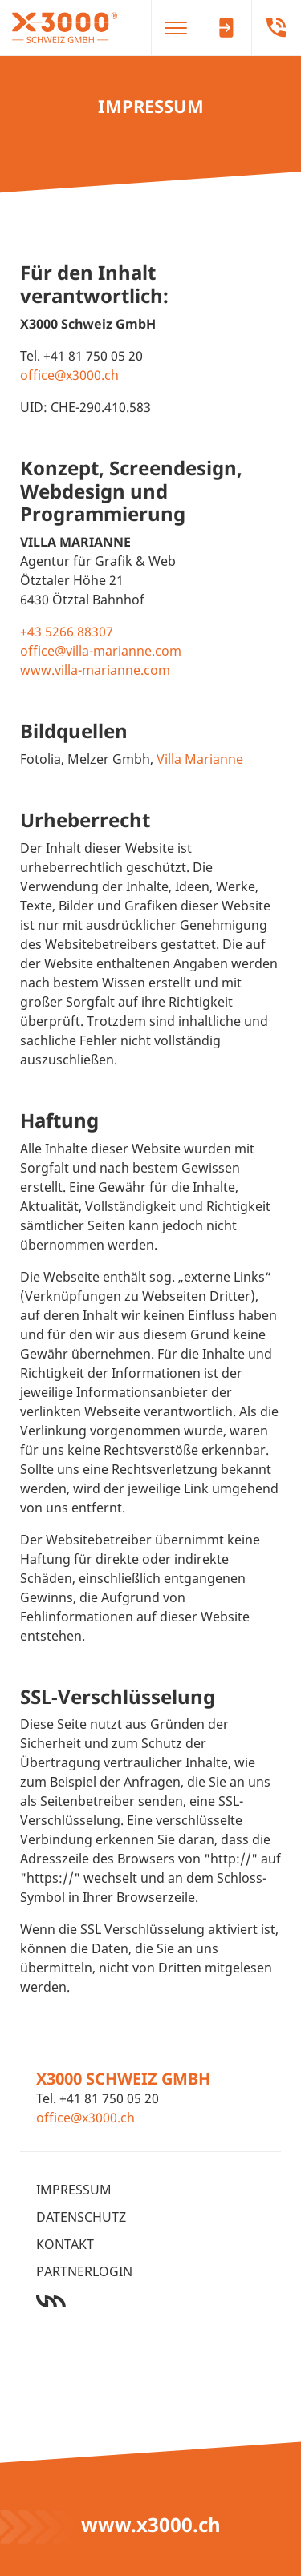  Describe the element at coordinates (150, 2301) in the screenshot. I see `Werbeagentur Ötztal Bahnhof` at that location.